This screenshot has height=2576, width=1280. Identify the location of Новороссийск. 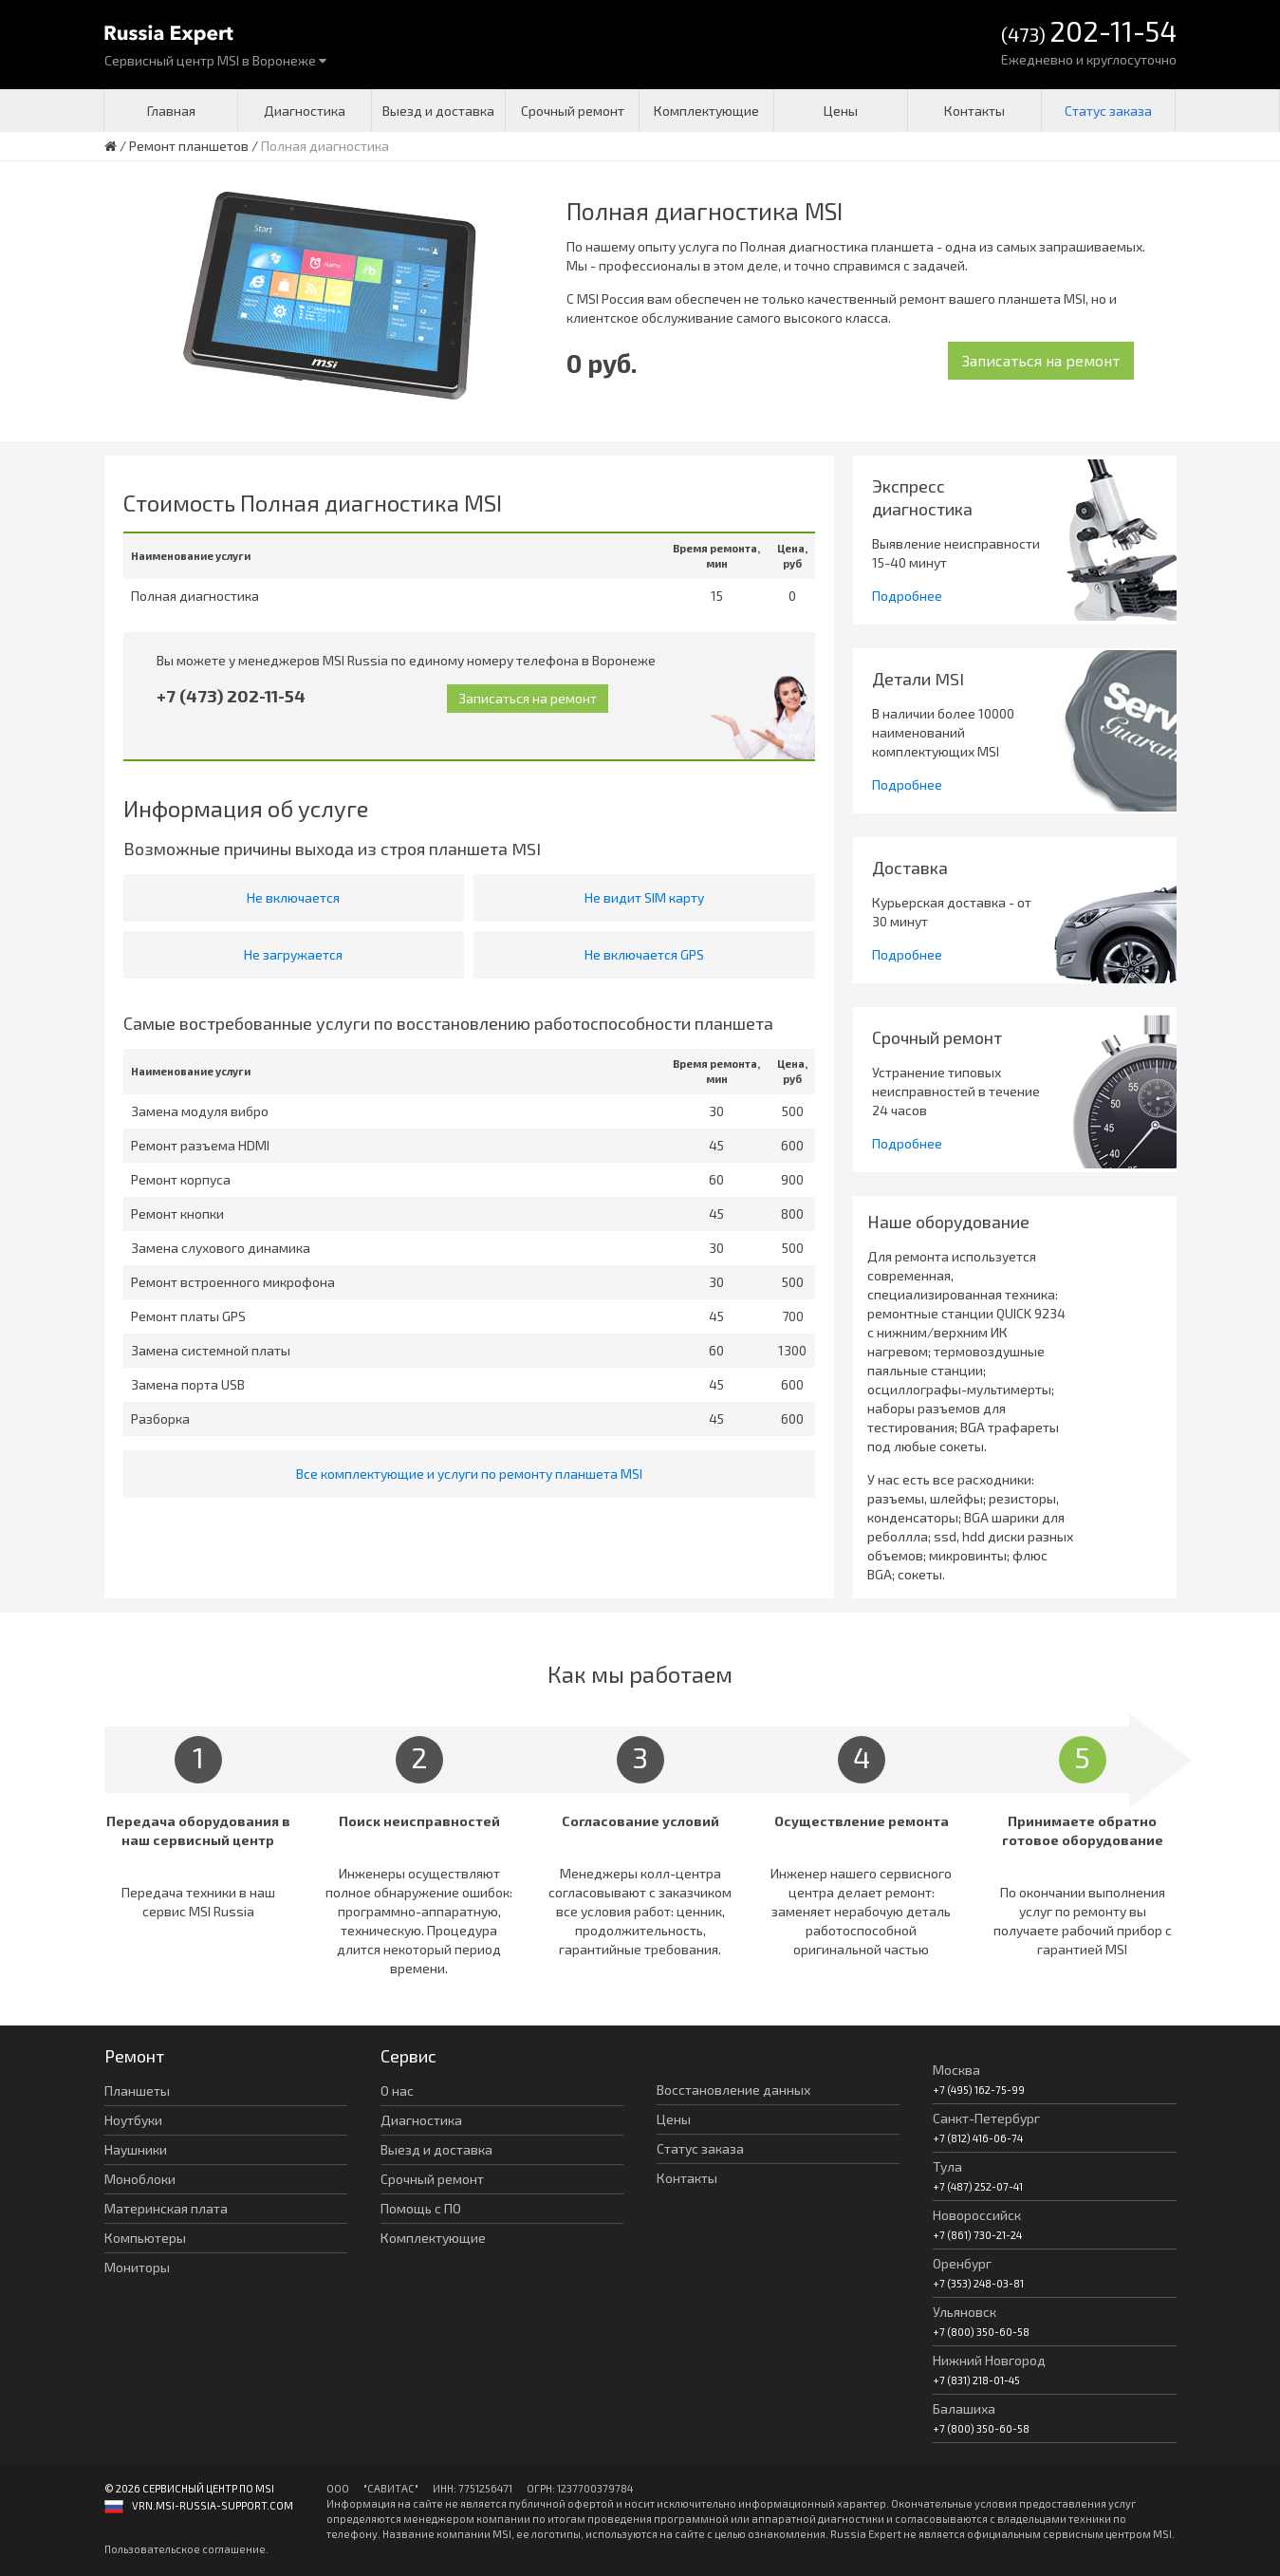
(977, 2215).